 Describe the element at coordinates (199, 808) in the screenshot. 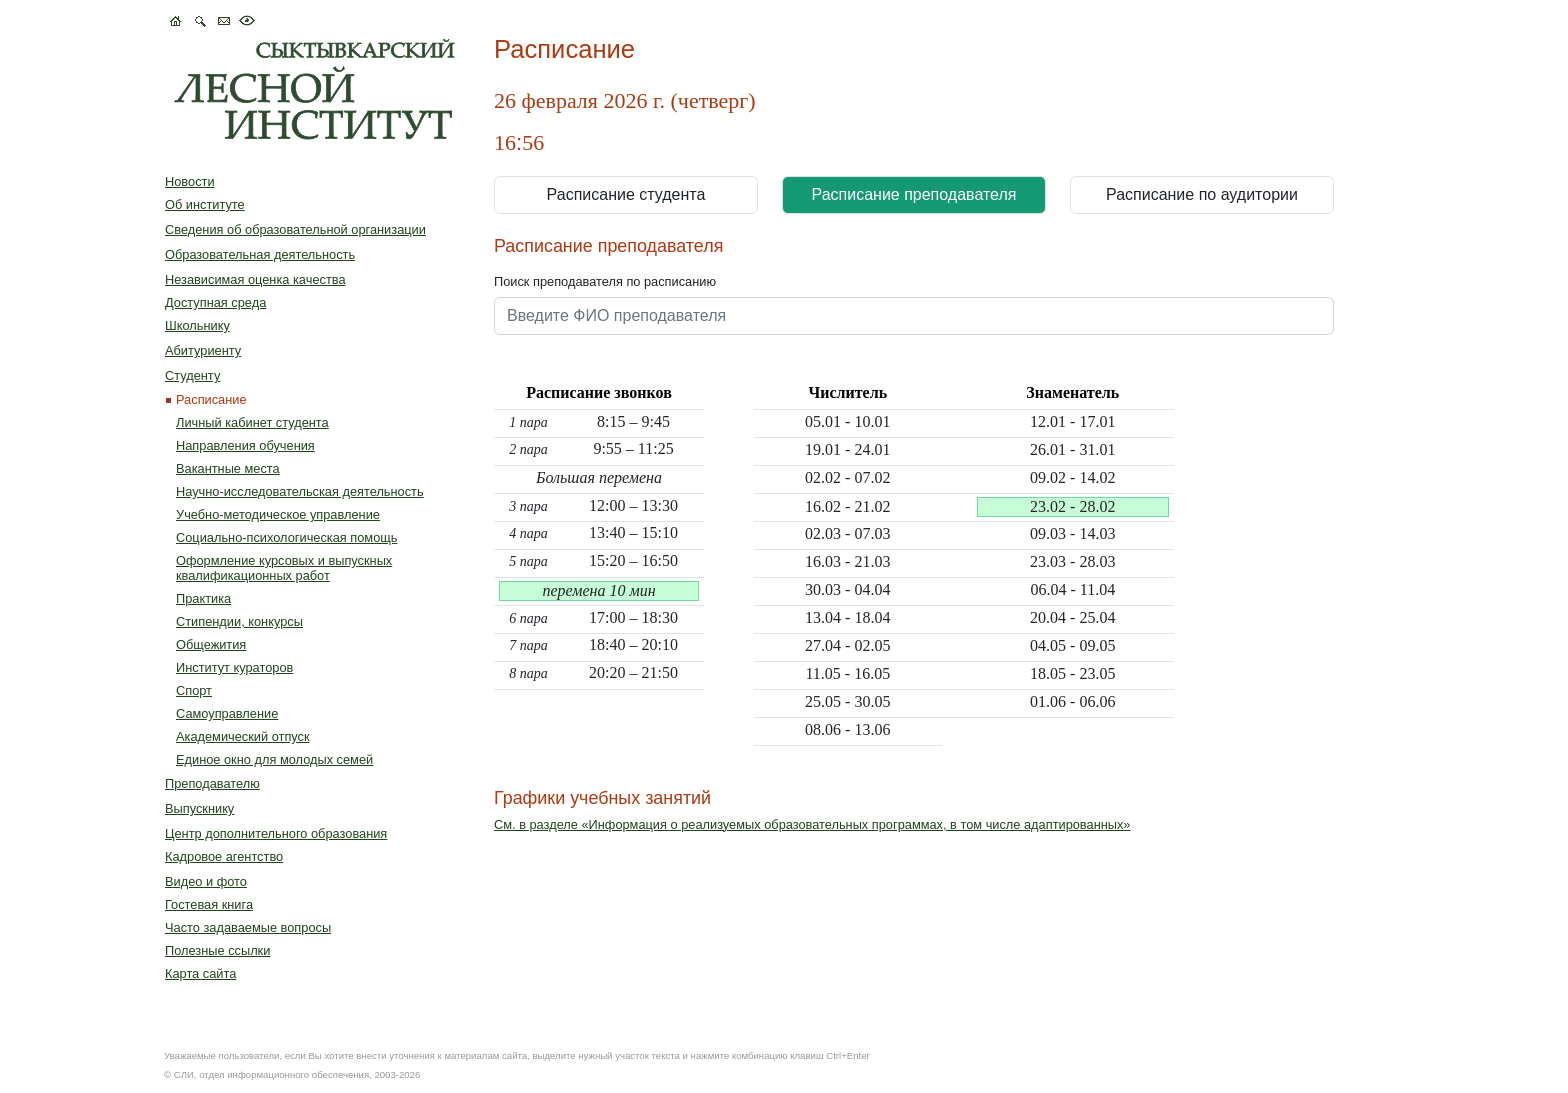

I see `Выпускнику` at that location.